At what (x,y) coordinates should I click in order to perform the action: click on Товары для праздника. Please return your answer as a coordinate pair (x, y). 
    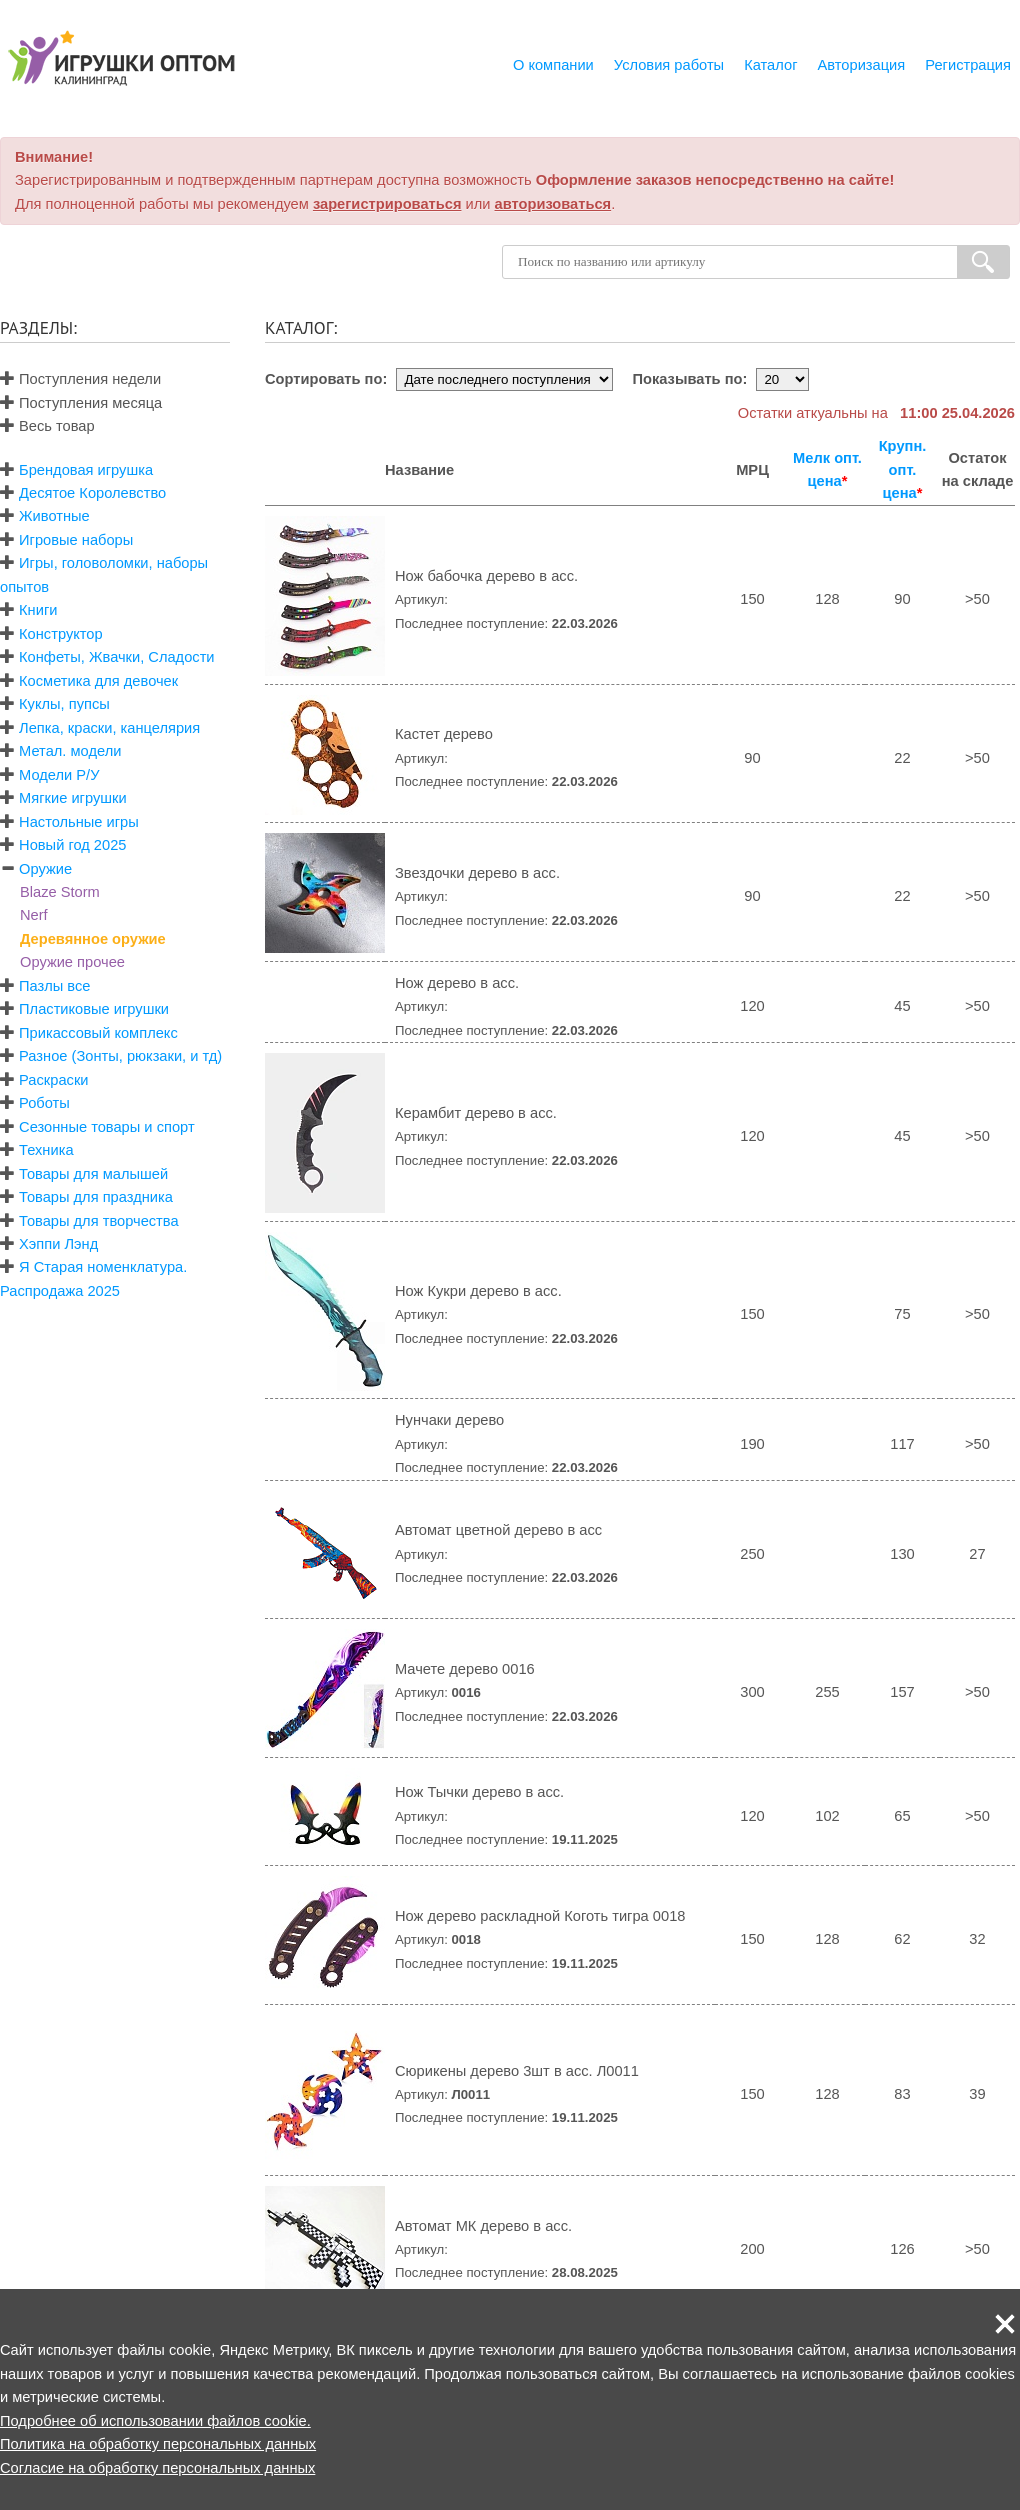
    Looking at the image, I should click on (96, 1197).